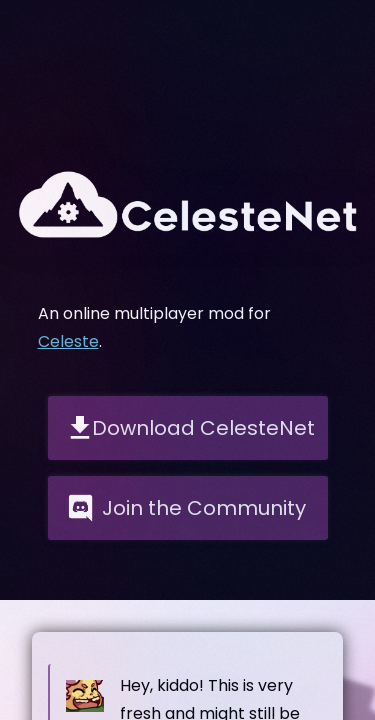  Describe the element at coordinates (68, 341) in the screenshot. I see `Celeste` at that location.